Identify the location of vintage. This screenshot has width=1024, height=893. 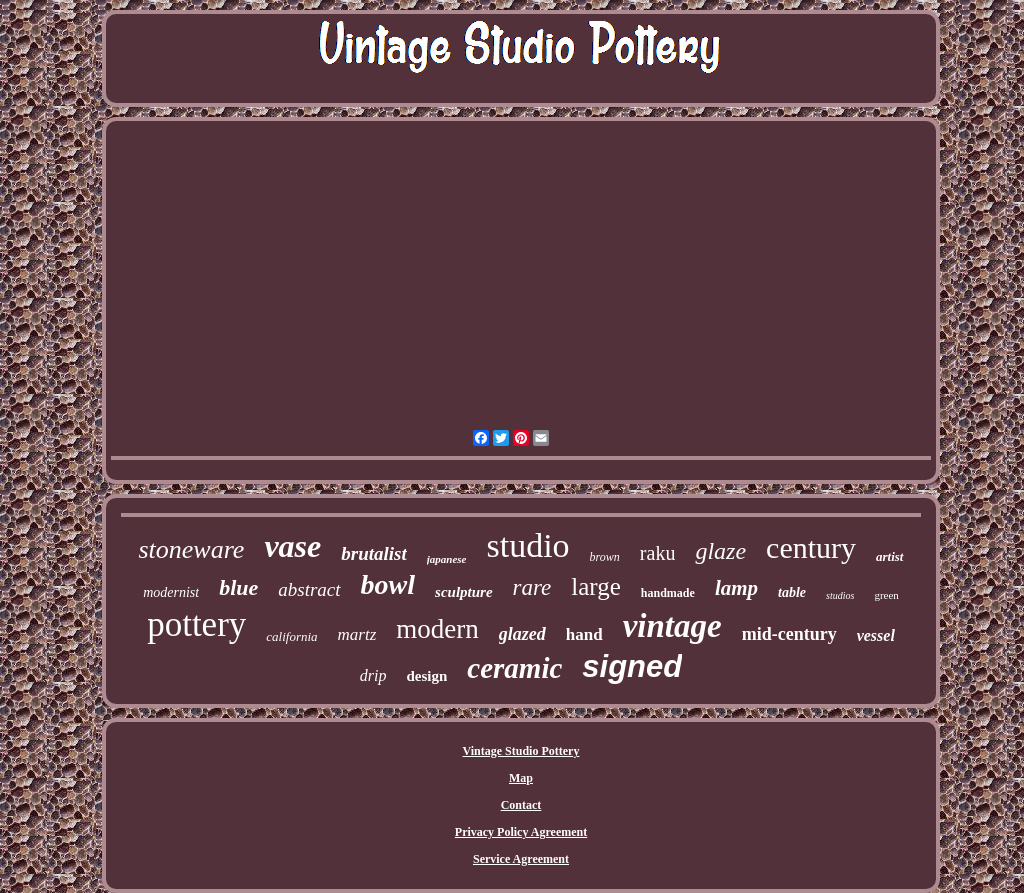
(672, 626).